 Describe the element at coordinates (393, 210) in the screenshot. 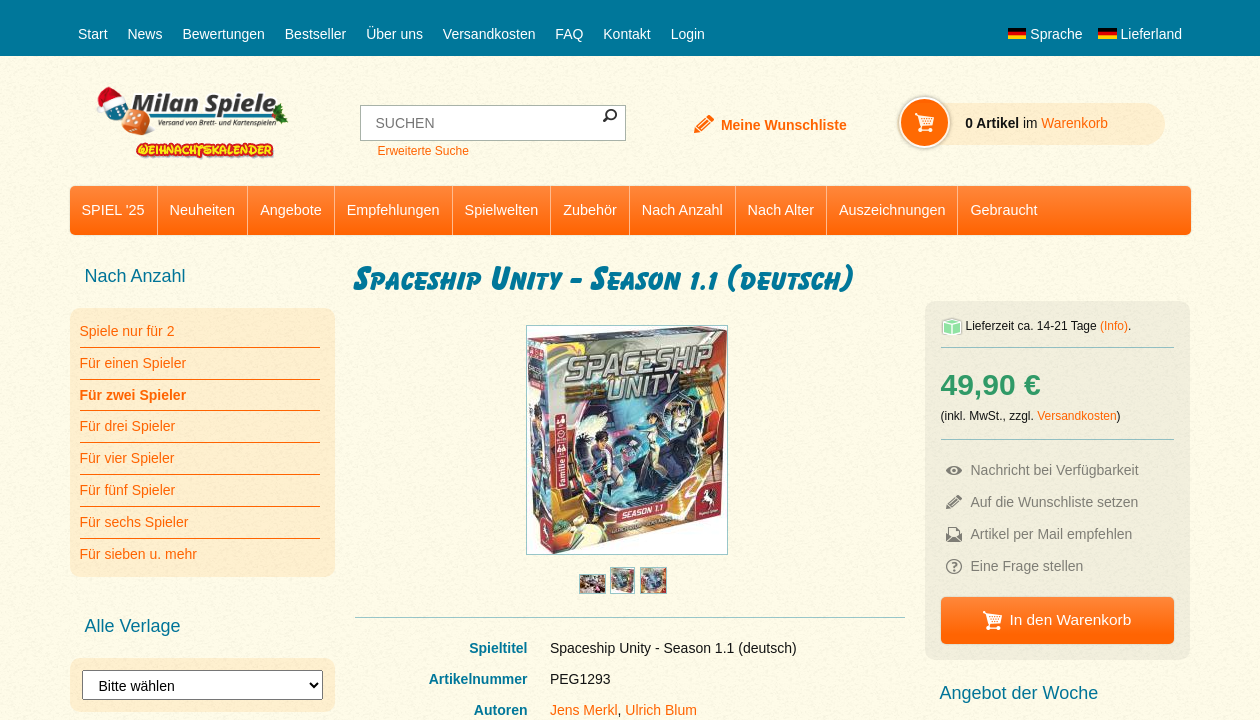

I see `Empfehlungen` at that location.